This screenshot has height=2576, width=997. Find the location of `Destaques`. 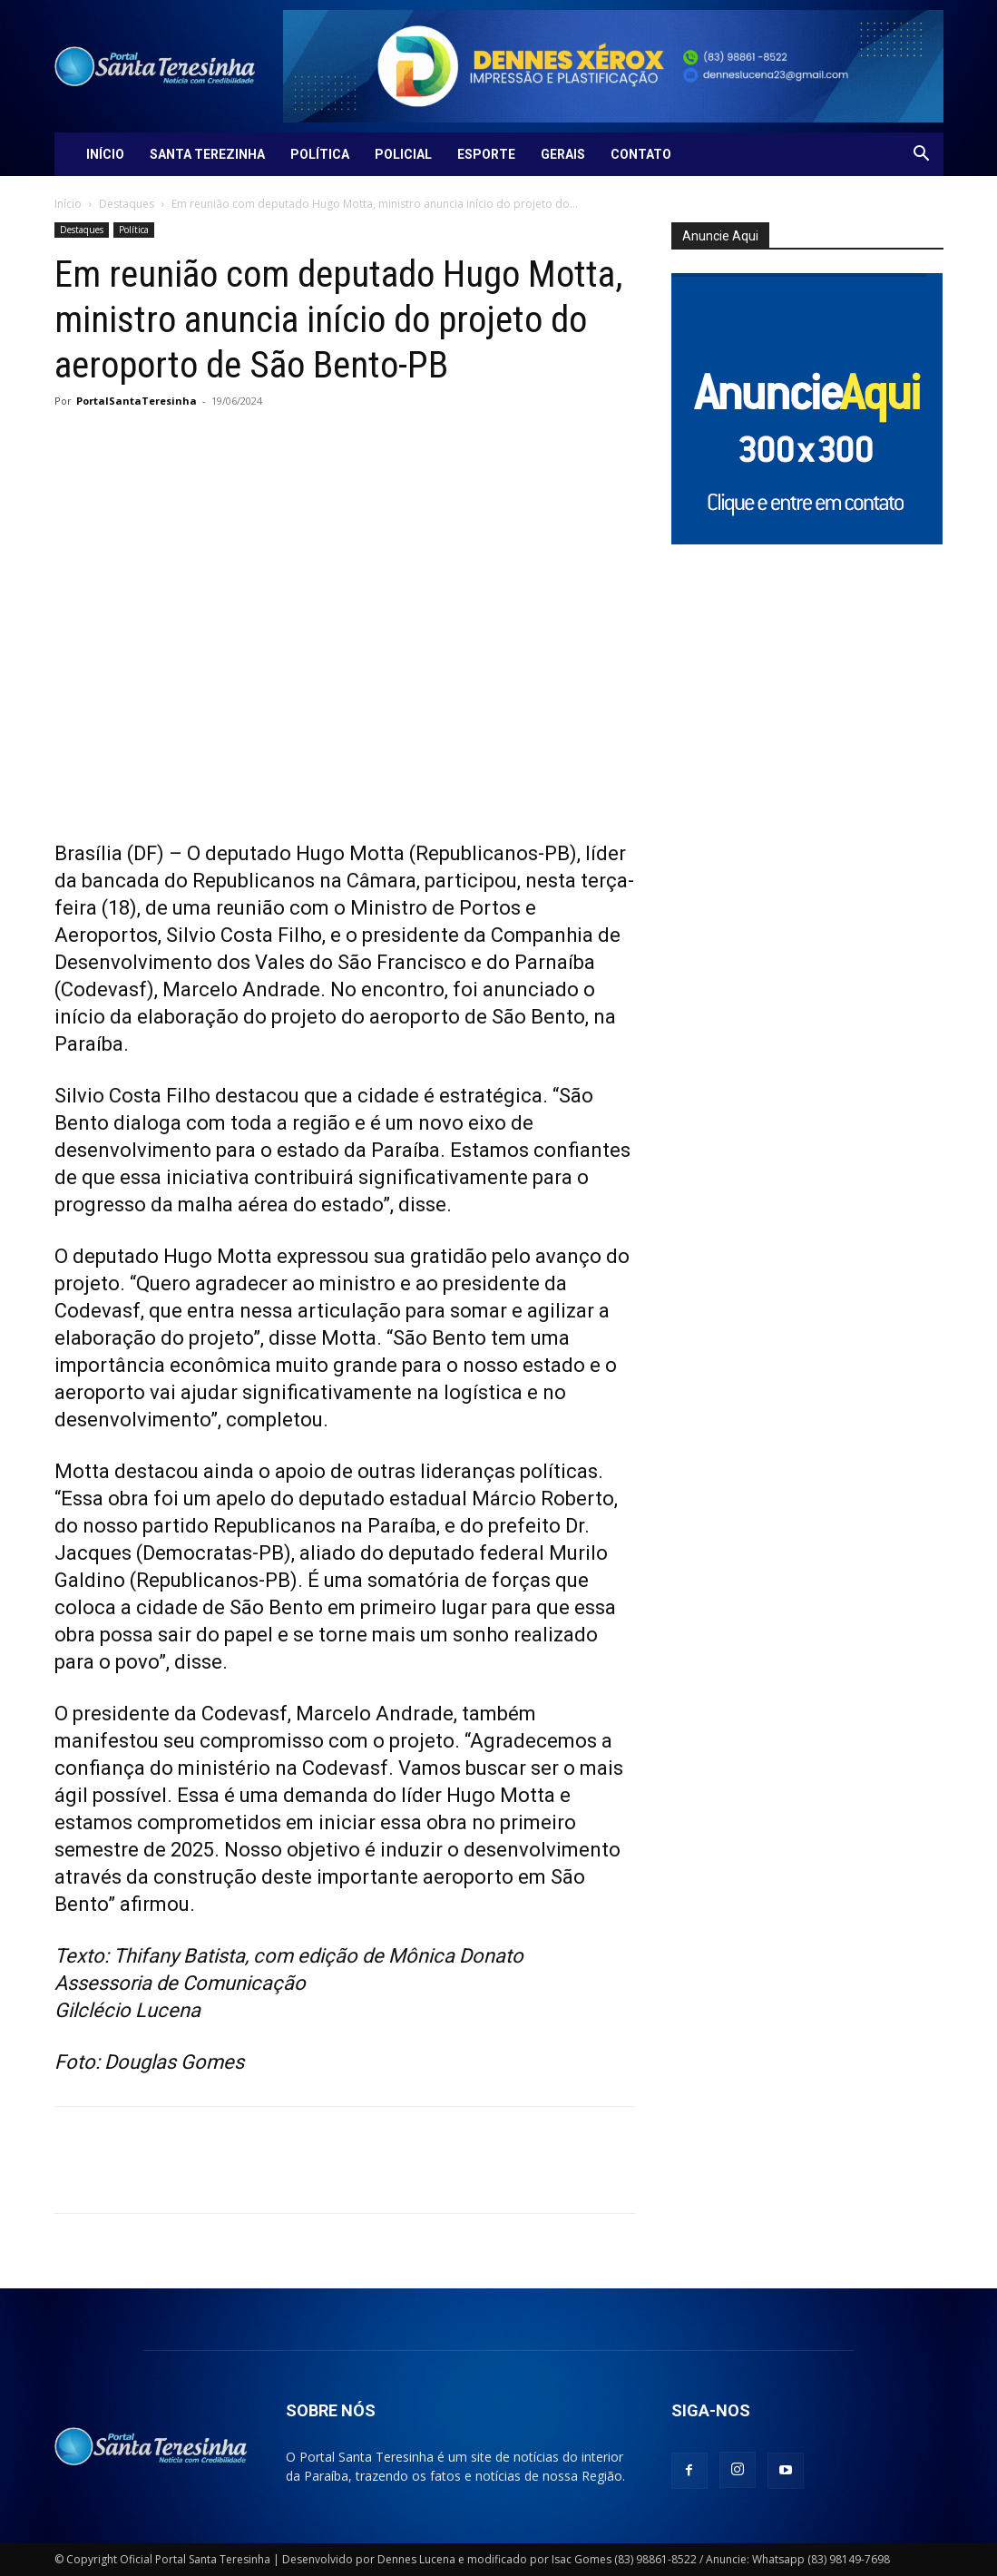

Destaques is located at coordinates (126, 203).